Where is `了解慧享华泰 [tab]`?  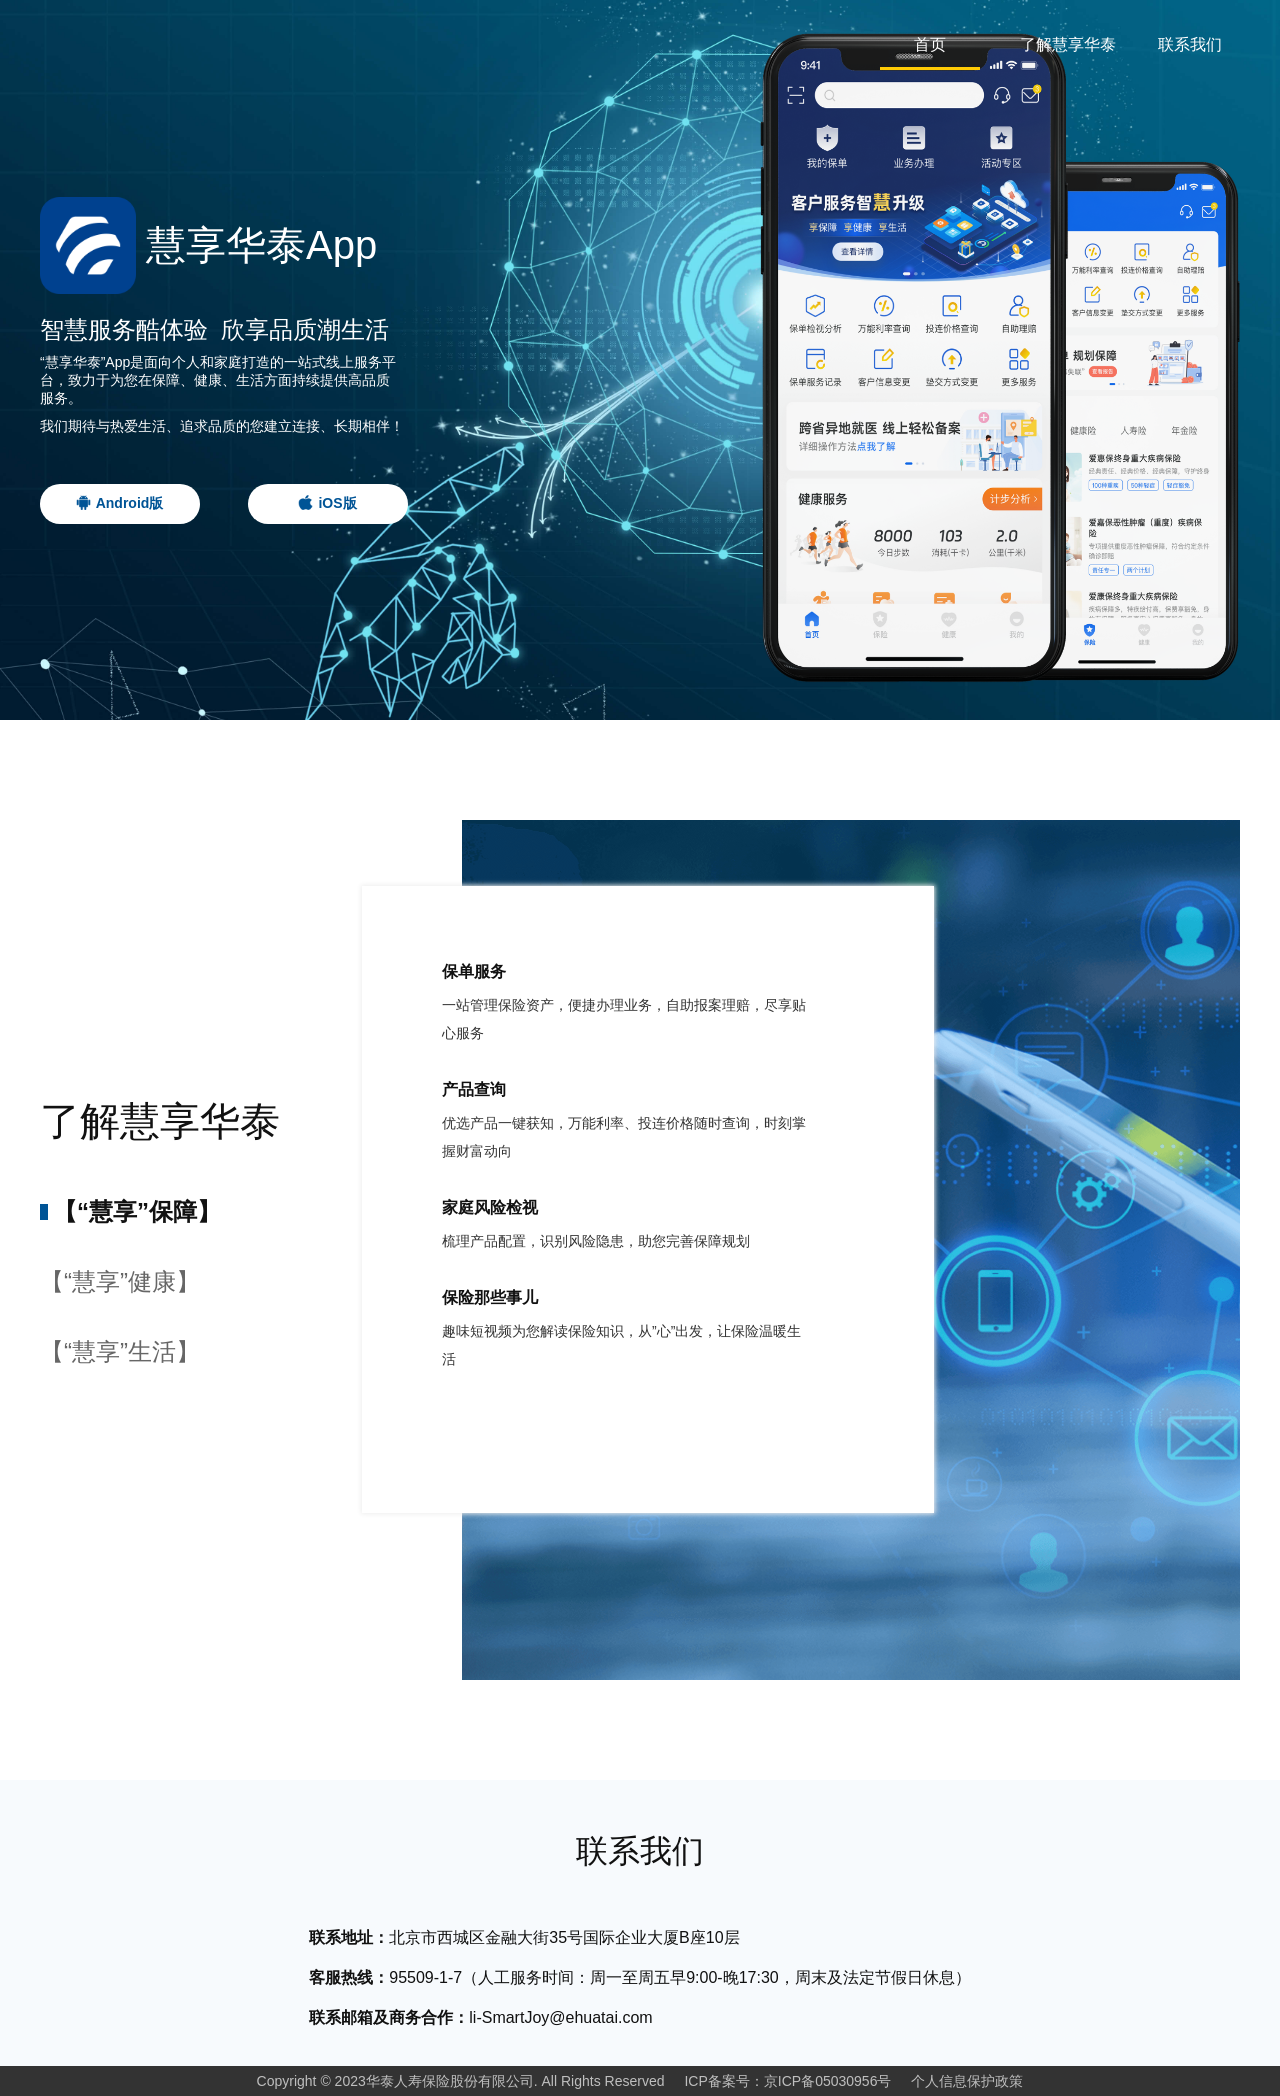 了解慧享华泰 [tab] is located at coordinates (1068, 44).